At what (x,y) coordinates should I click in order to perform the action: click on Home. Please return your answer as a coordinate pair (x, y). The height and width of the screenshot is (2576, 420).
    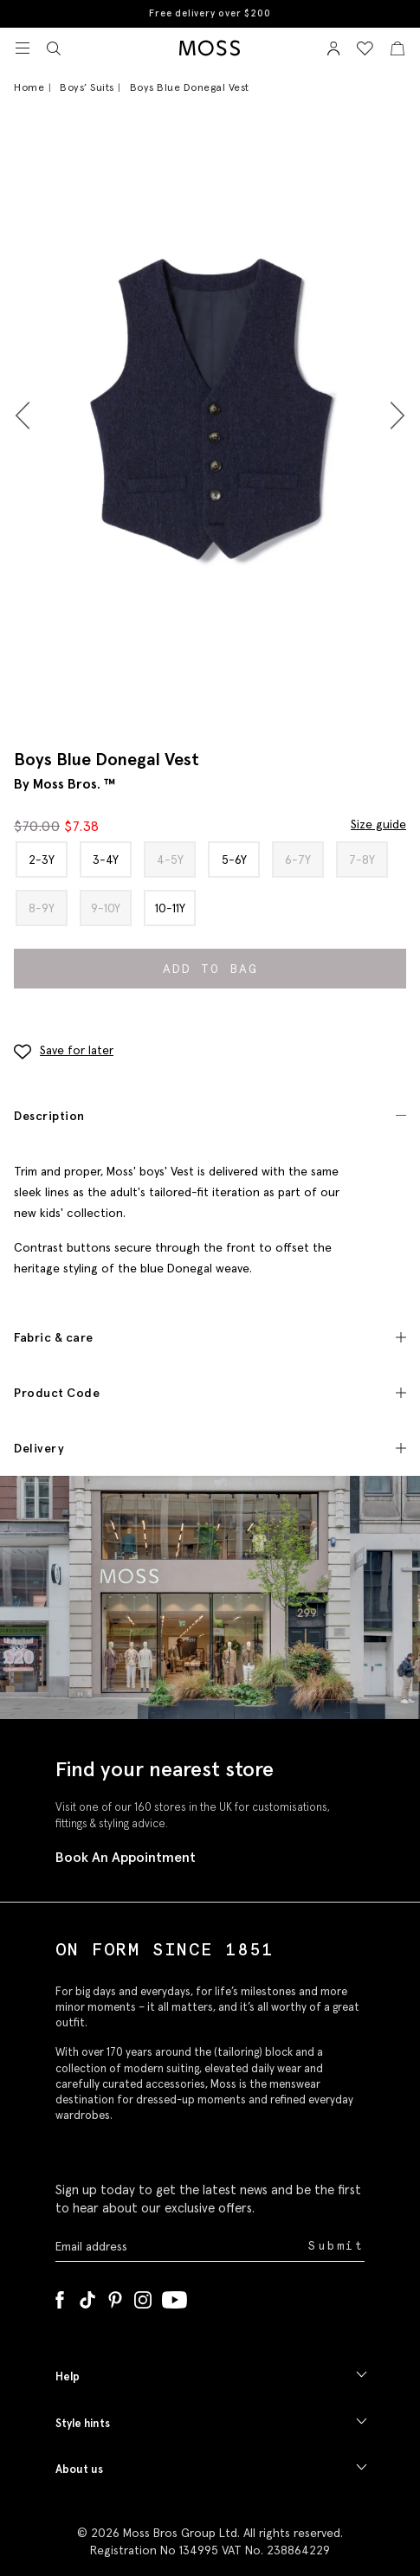
    Looking at the image, I should click on (29, 86).